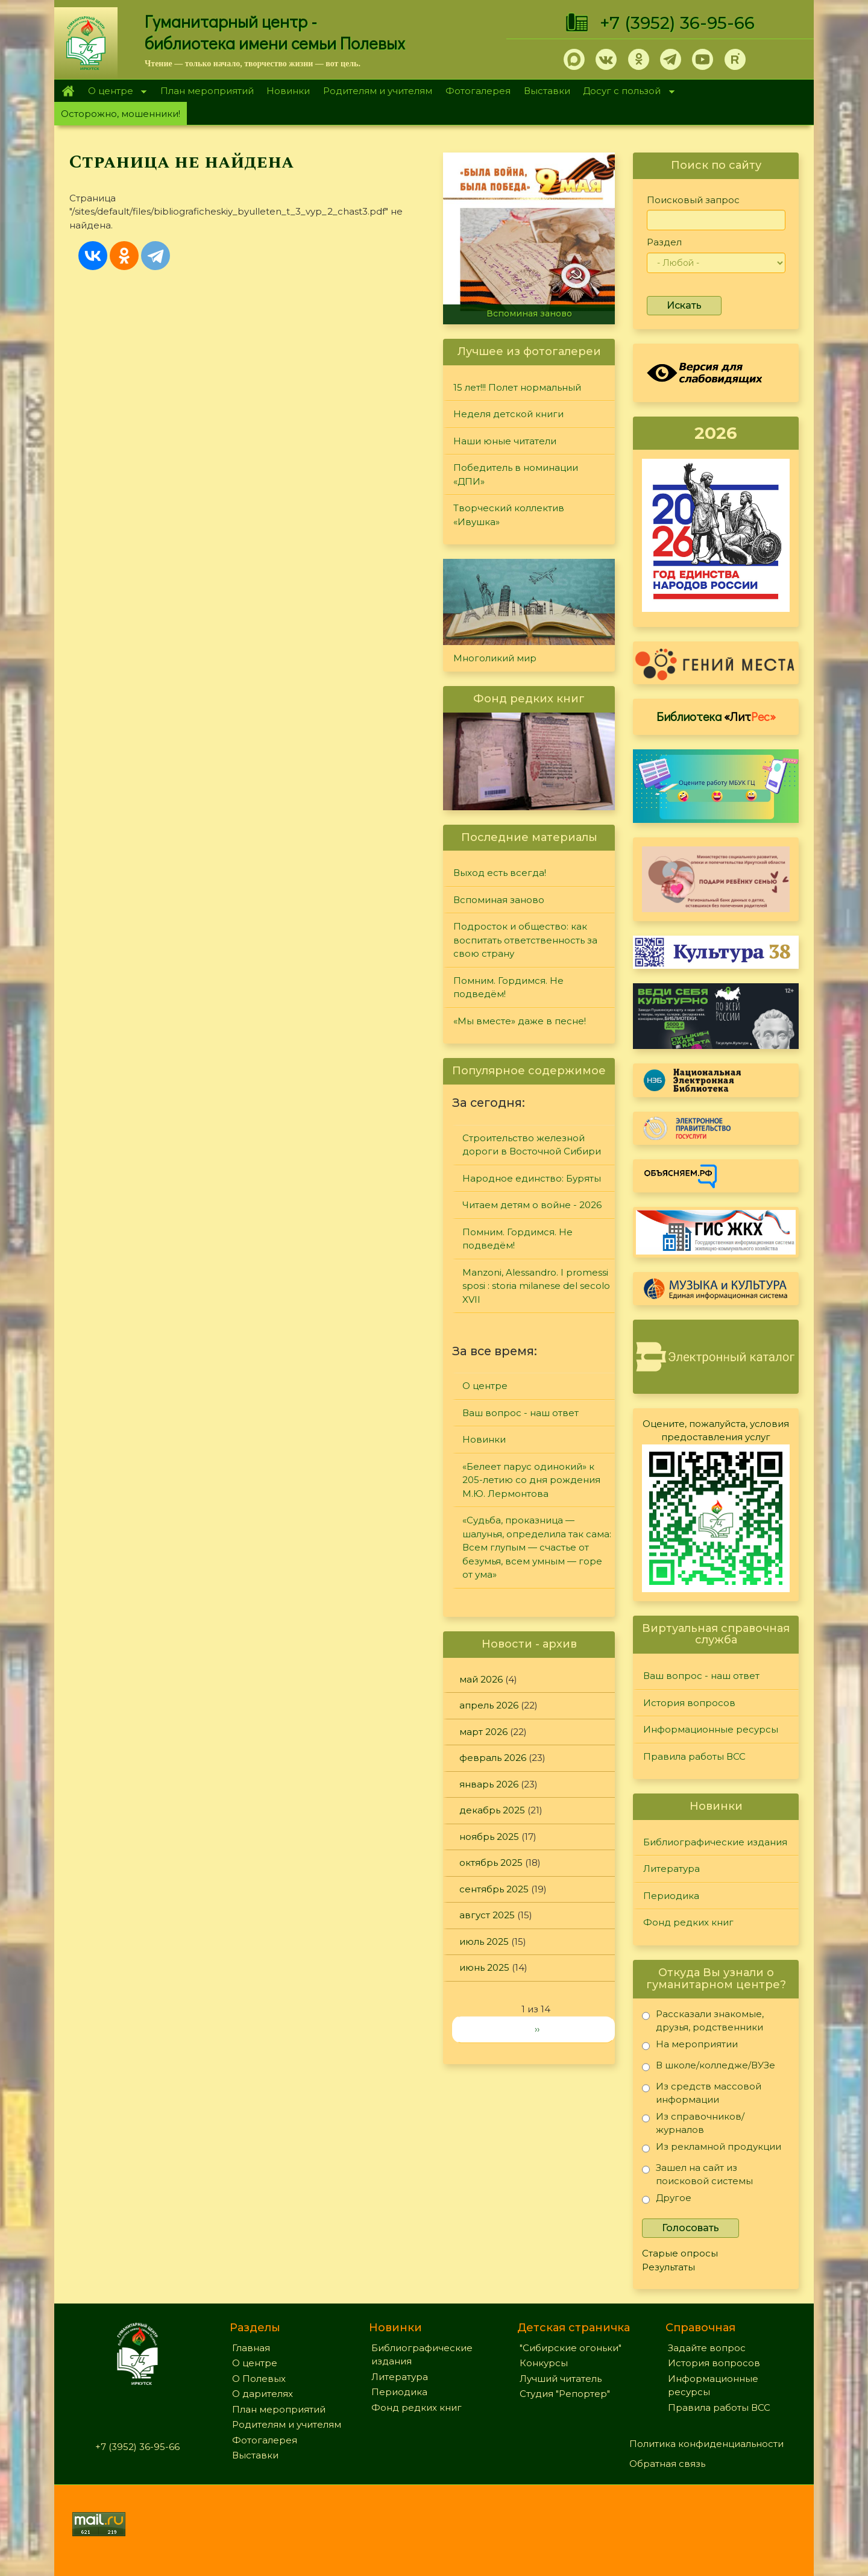 This screenshot has height=2576, width=868. What do you see at coordinates (570, 2348) in the screenshot?
I see `"Сибирские огоньки"` at bounding box center [570, 2348].